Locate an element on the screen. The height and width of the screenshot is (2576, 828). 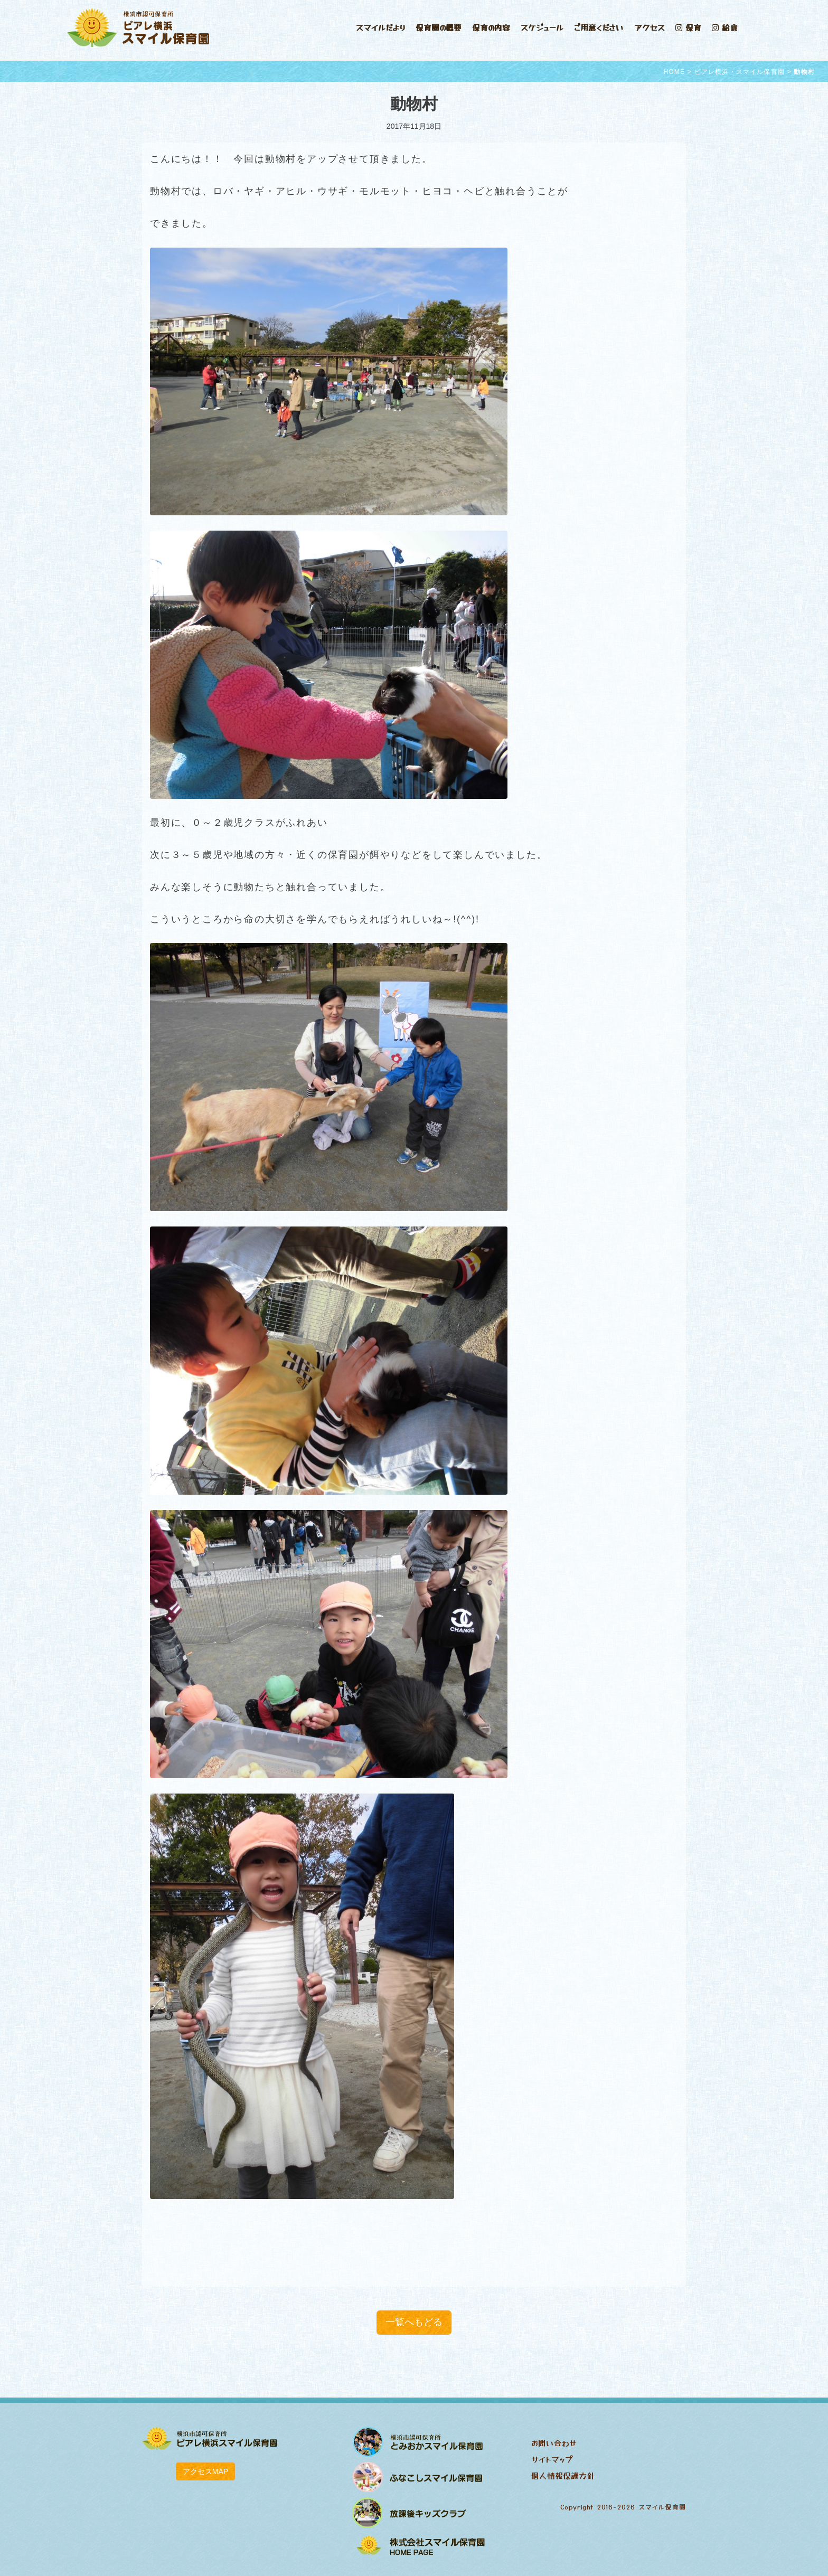
HOME is located at coordinates (674, 72).